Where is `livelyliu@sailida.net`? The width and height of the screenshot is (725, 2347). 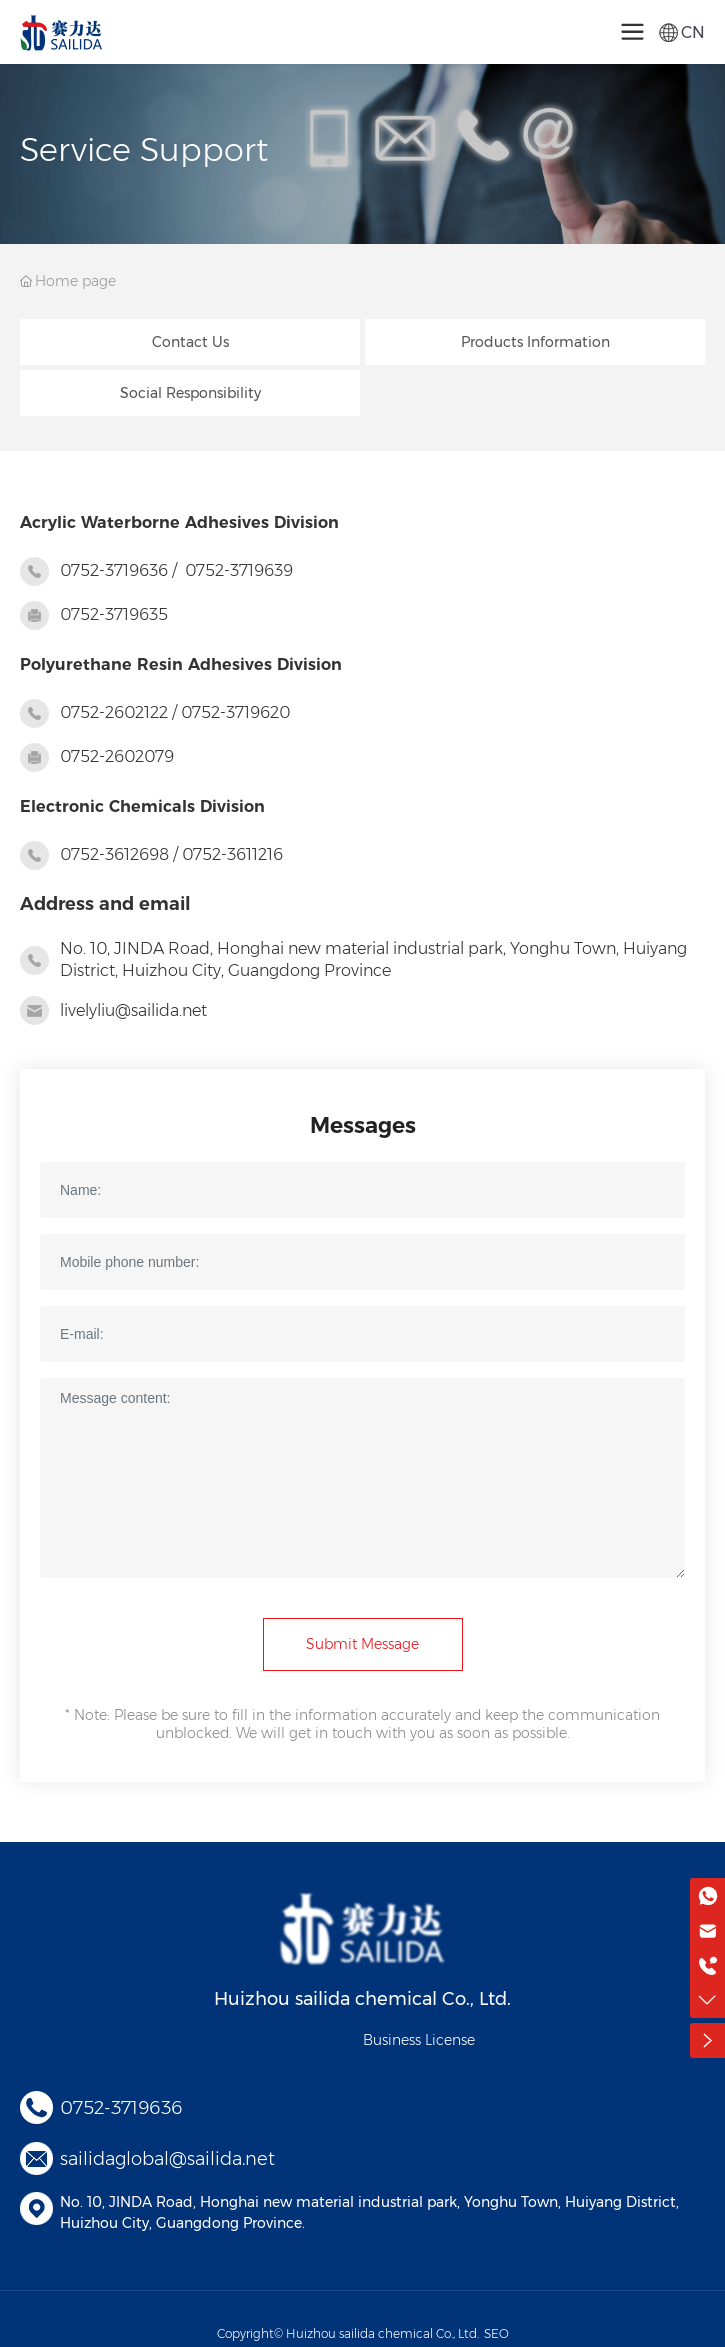
livelyliu@sailida.net is located at coordinates (133, 1010).